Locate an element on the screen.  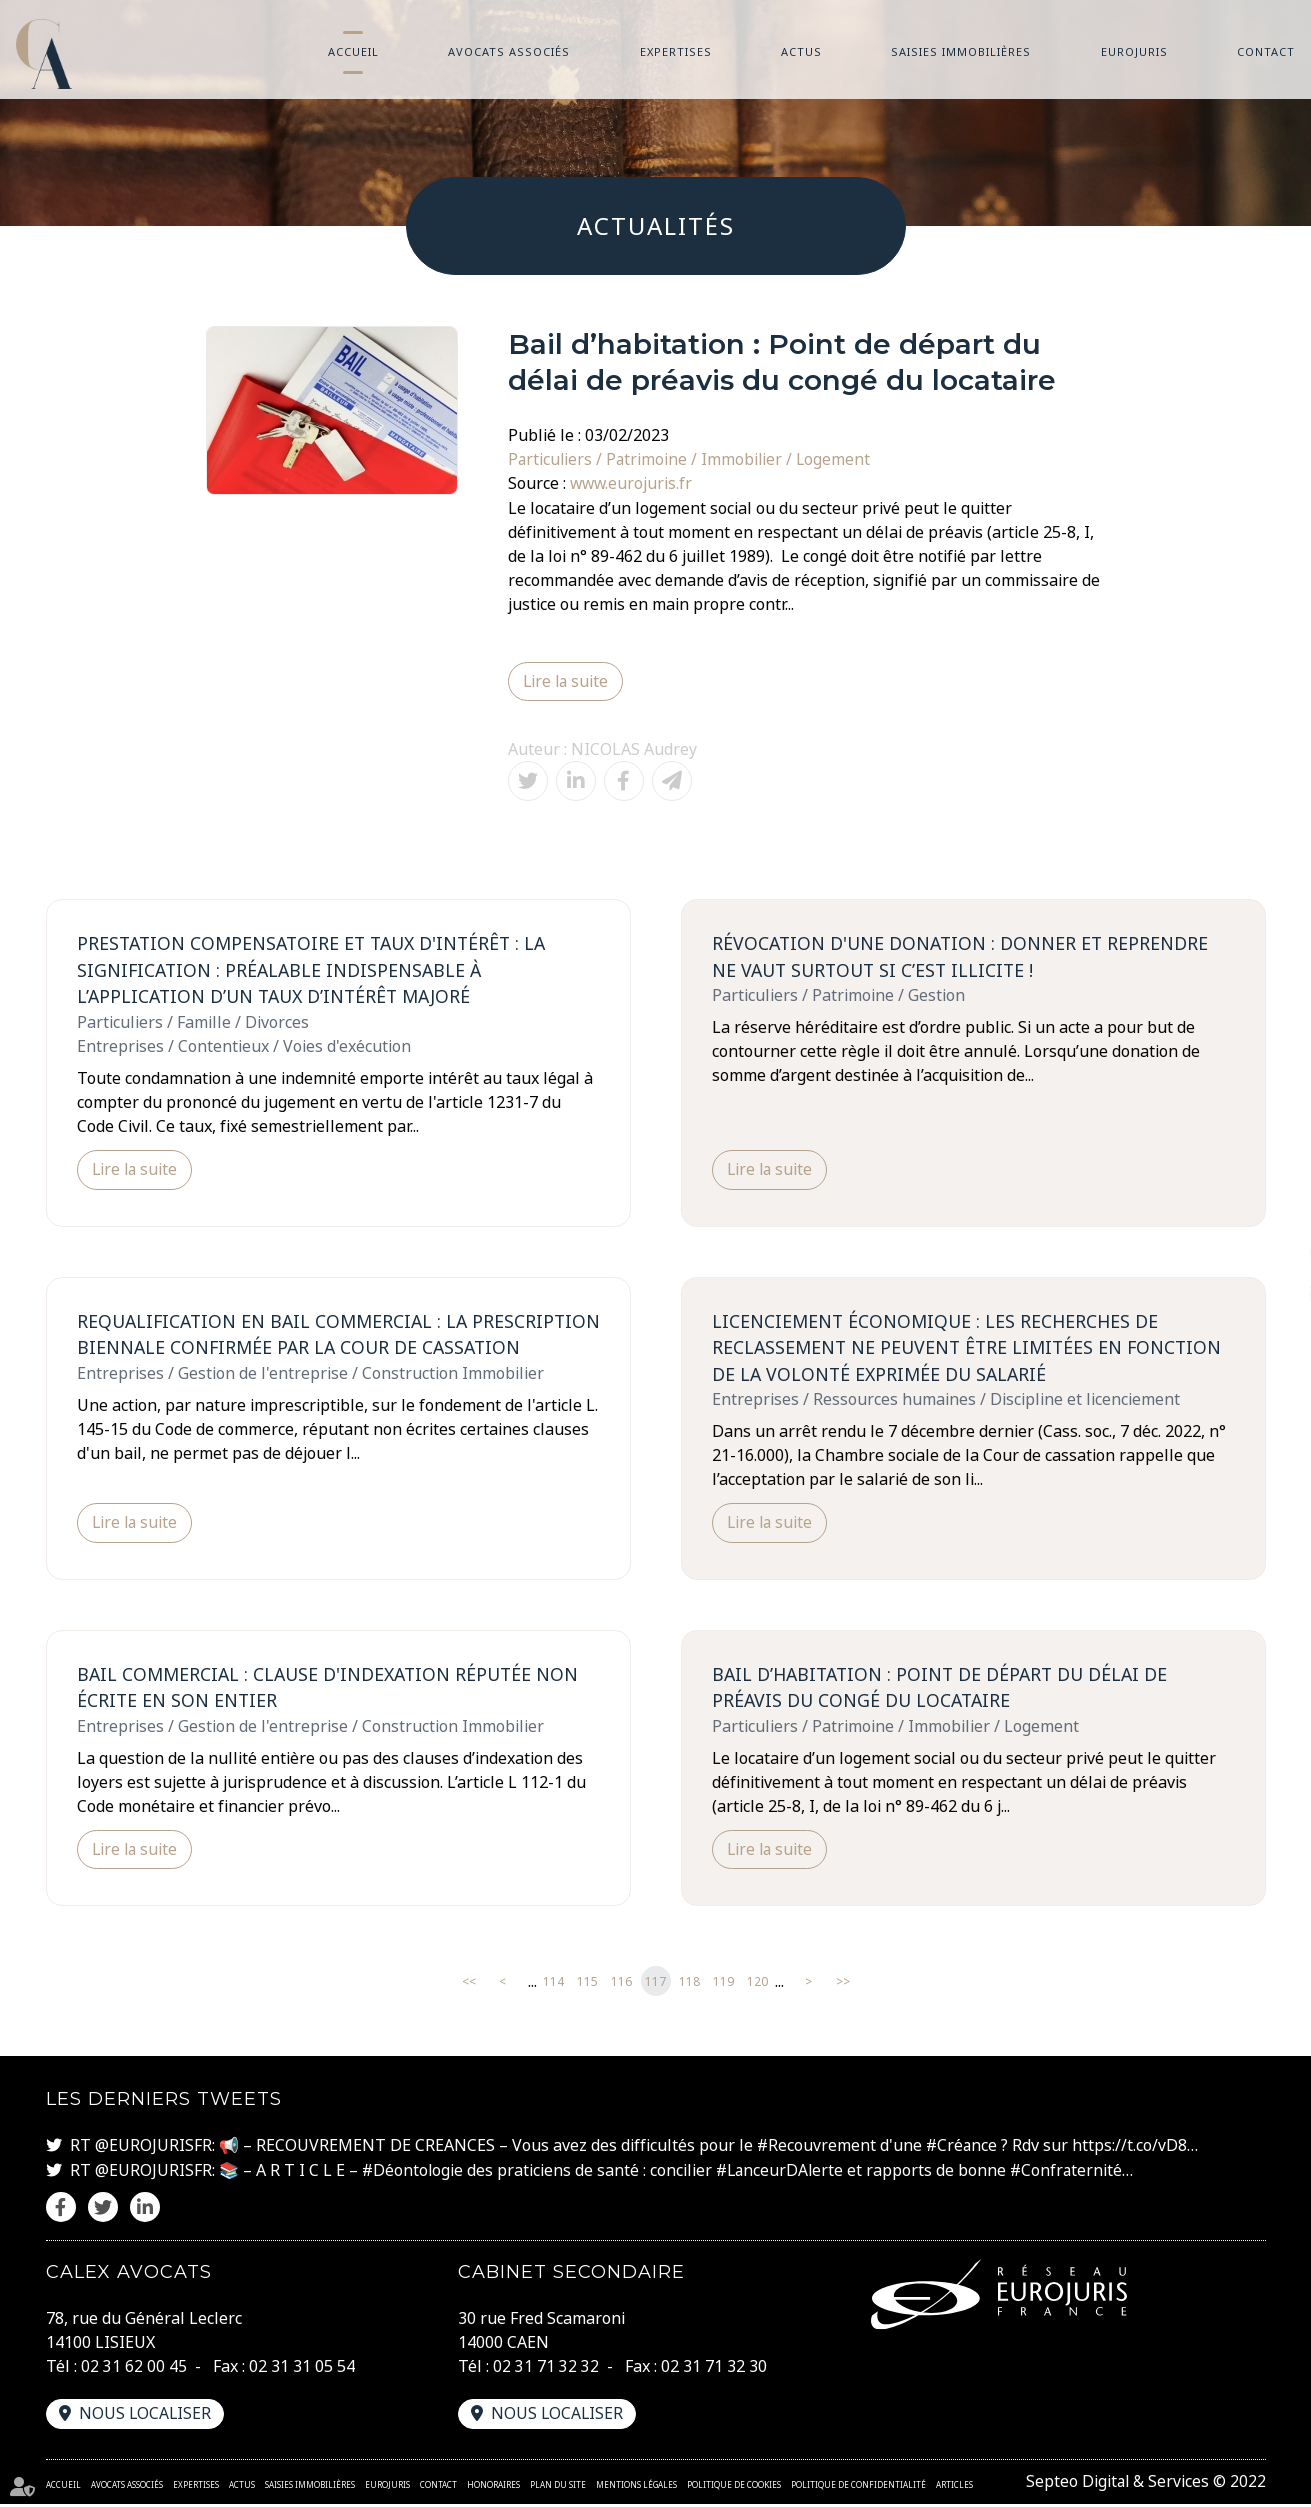
Saisies immobilières is located at coordinates (961, 51).